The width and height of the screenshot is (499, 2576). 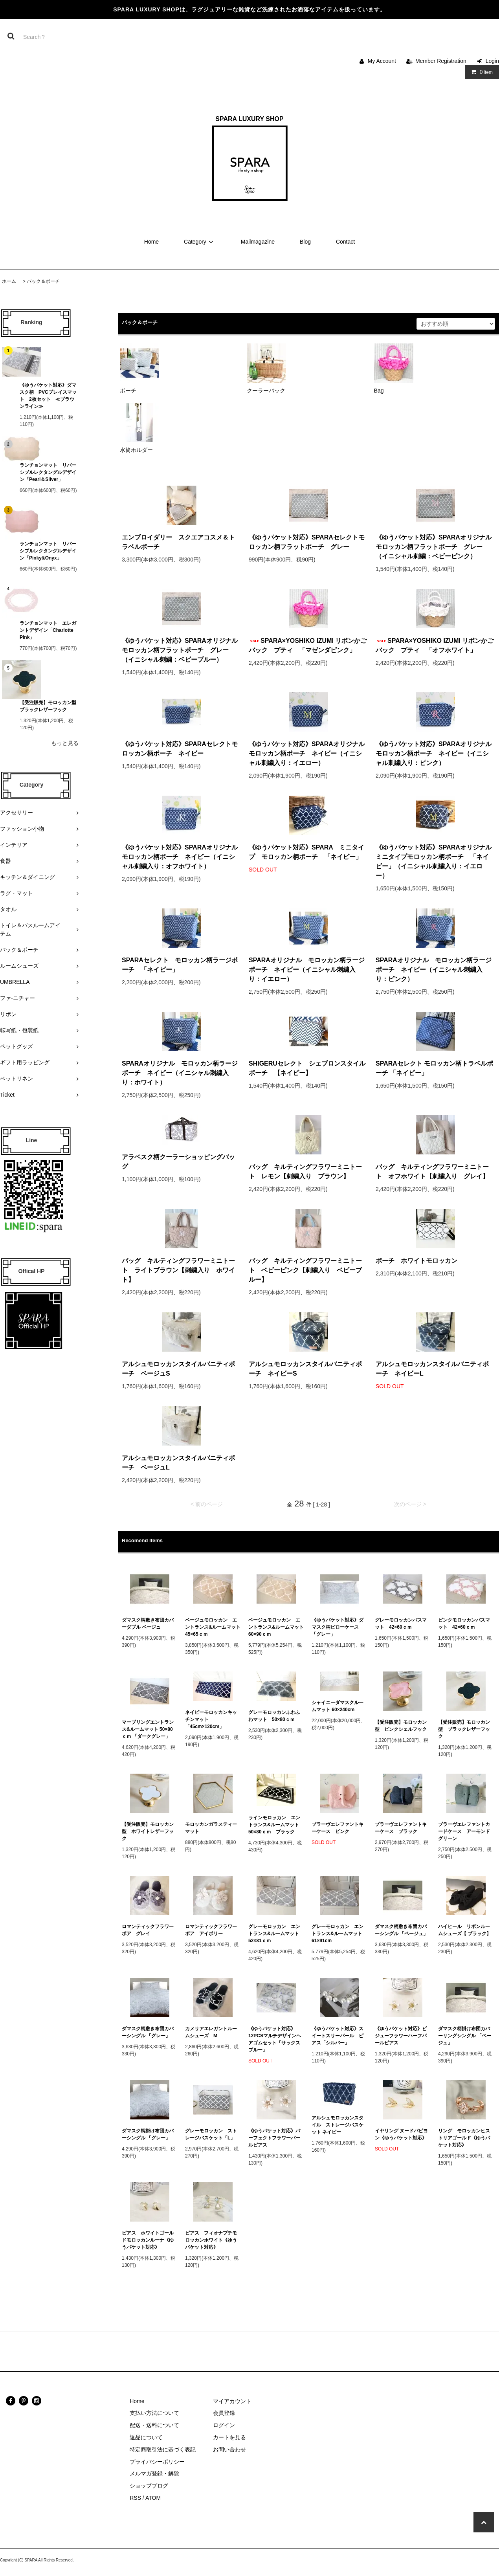 What do you see at coordinates (464, 1930) in the screenshot?
I see `ハイヒール リボンルームシューズ【 ブラック】` at bounding box center [464, 1930].